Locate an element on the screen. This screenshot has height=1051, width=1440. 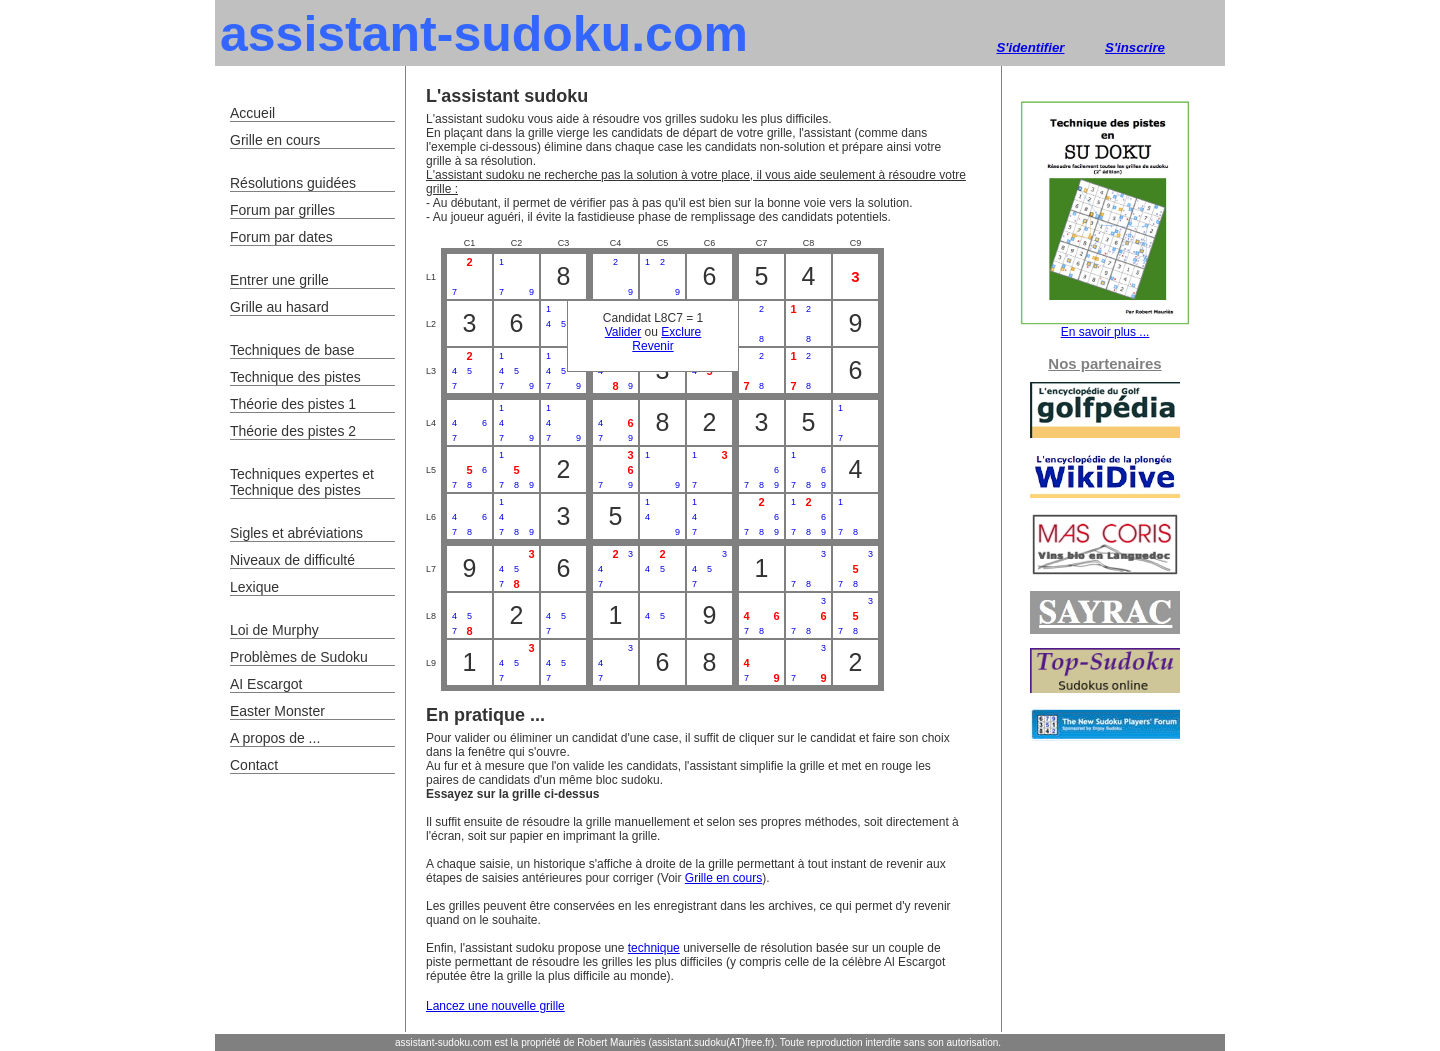
Easter Monster is located at coordinates (277, 711).